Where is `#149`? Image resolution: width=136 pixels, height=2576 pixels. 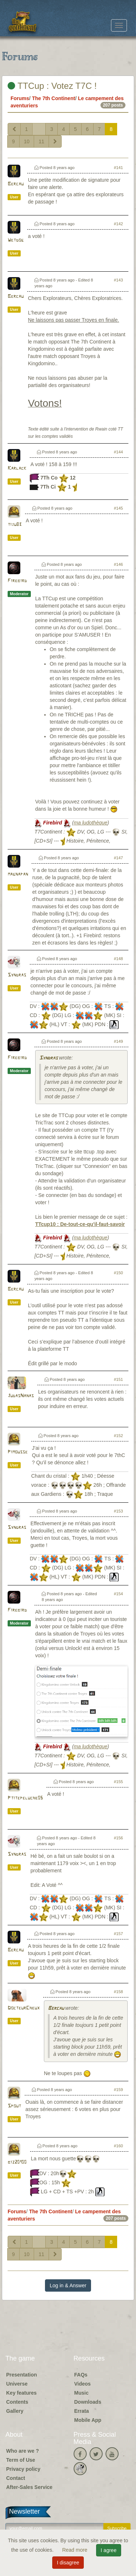
#149 is located at coordinates (118, 1041).